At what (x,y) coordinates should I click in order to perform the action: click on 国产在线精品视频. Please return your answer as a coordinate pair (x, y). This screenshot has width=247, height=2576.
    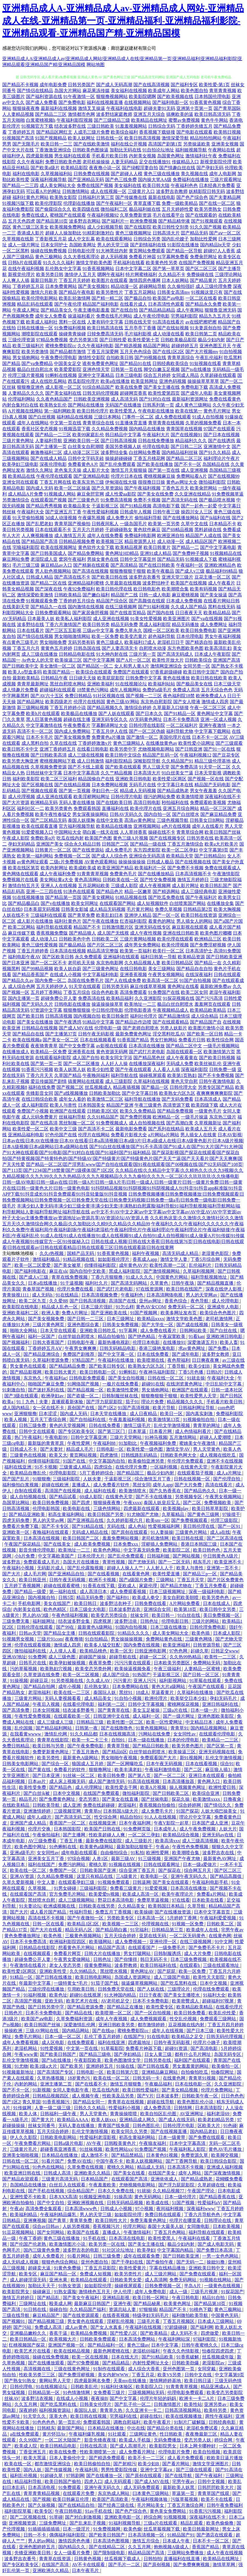
    Looking at the image, I should click on (72, 784).